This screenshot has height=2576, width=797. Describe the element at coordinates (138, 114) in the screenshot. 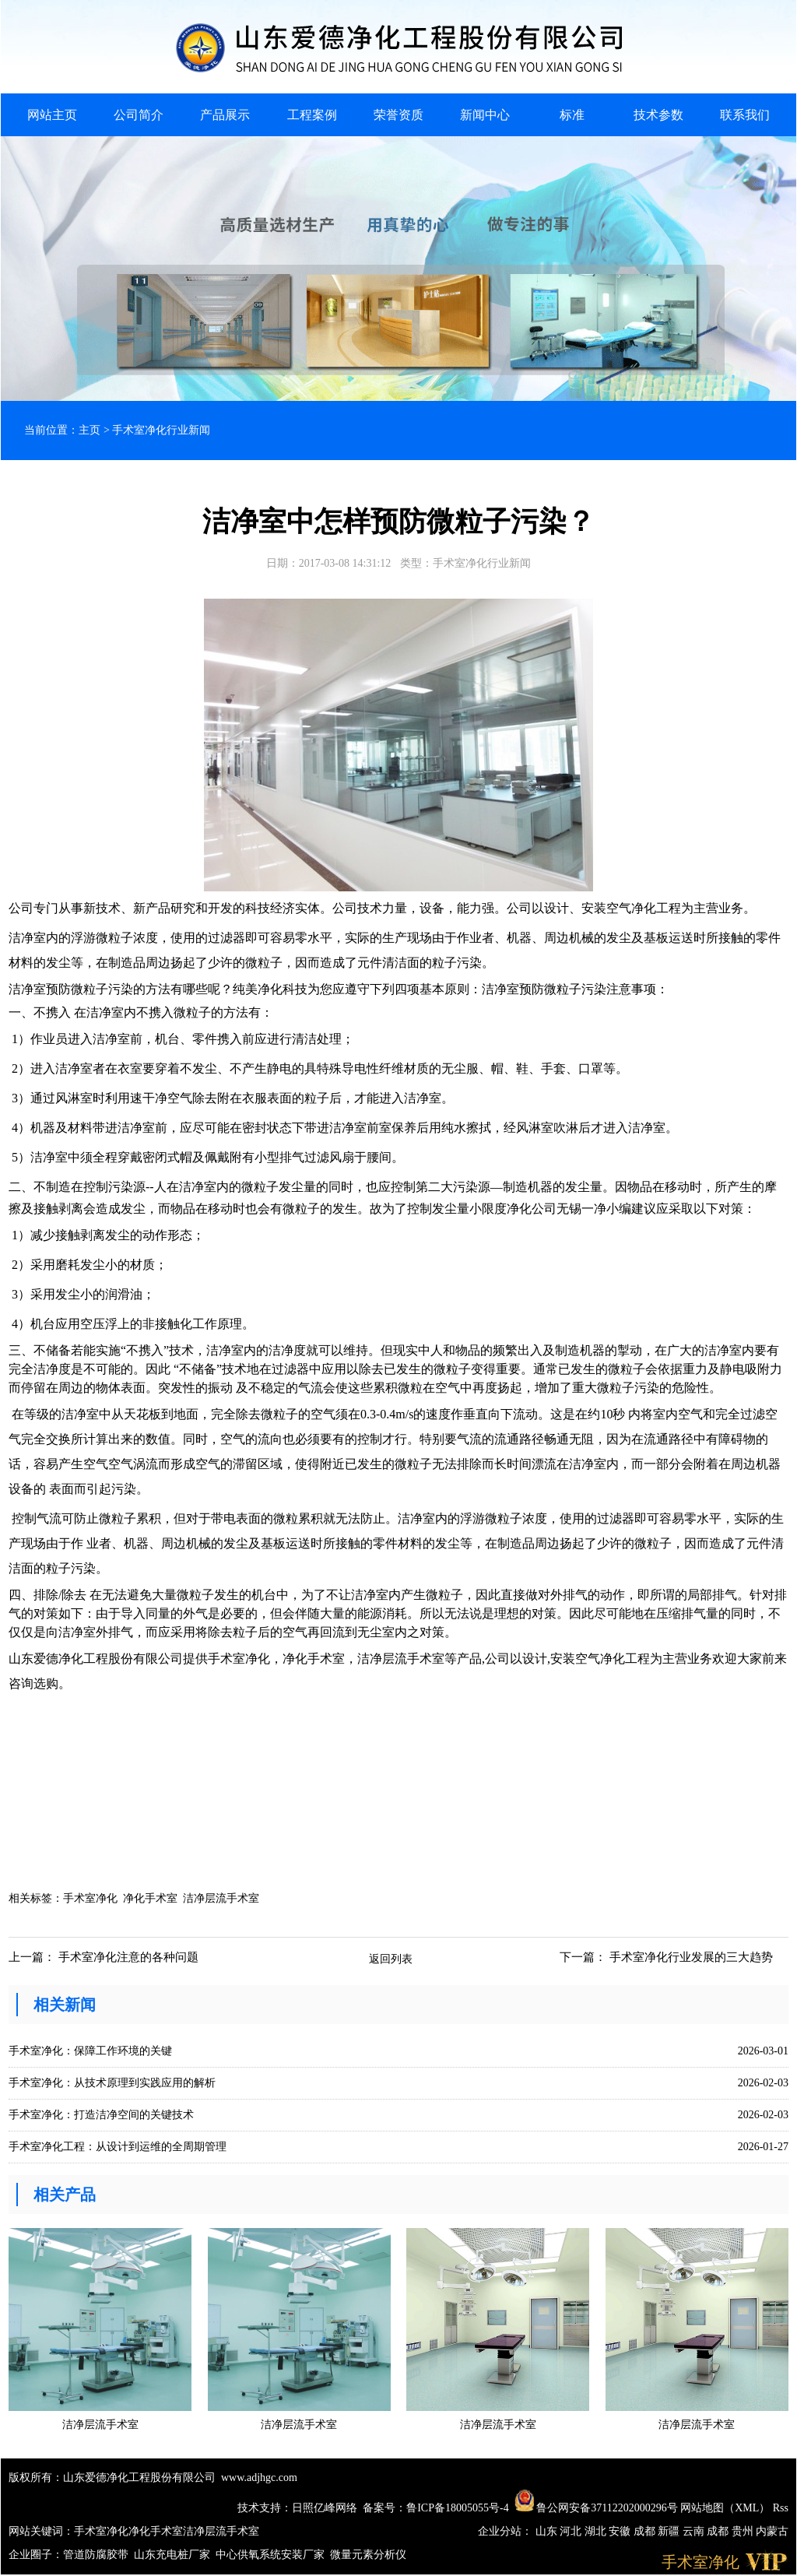

I see `公司简介` at that location.